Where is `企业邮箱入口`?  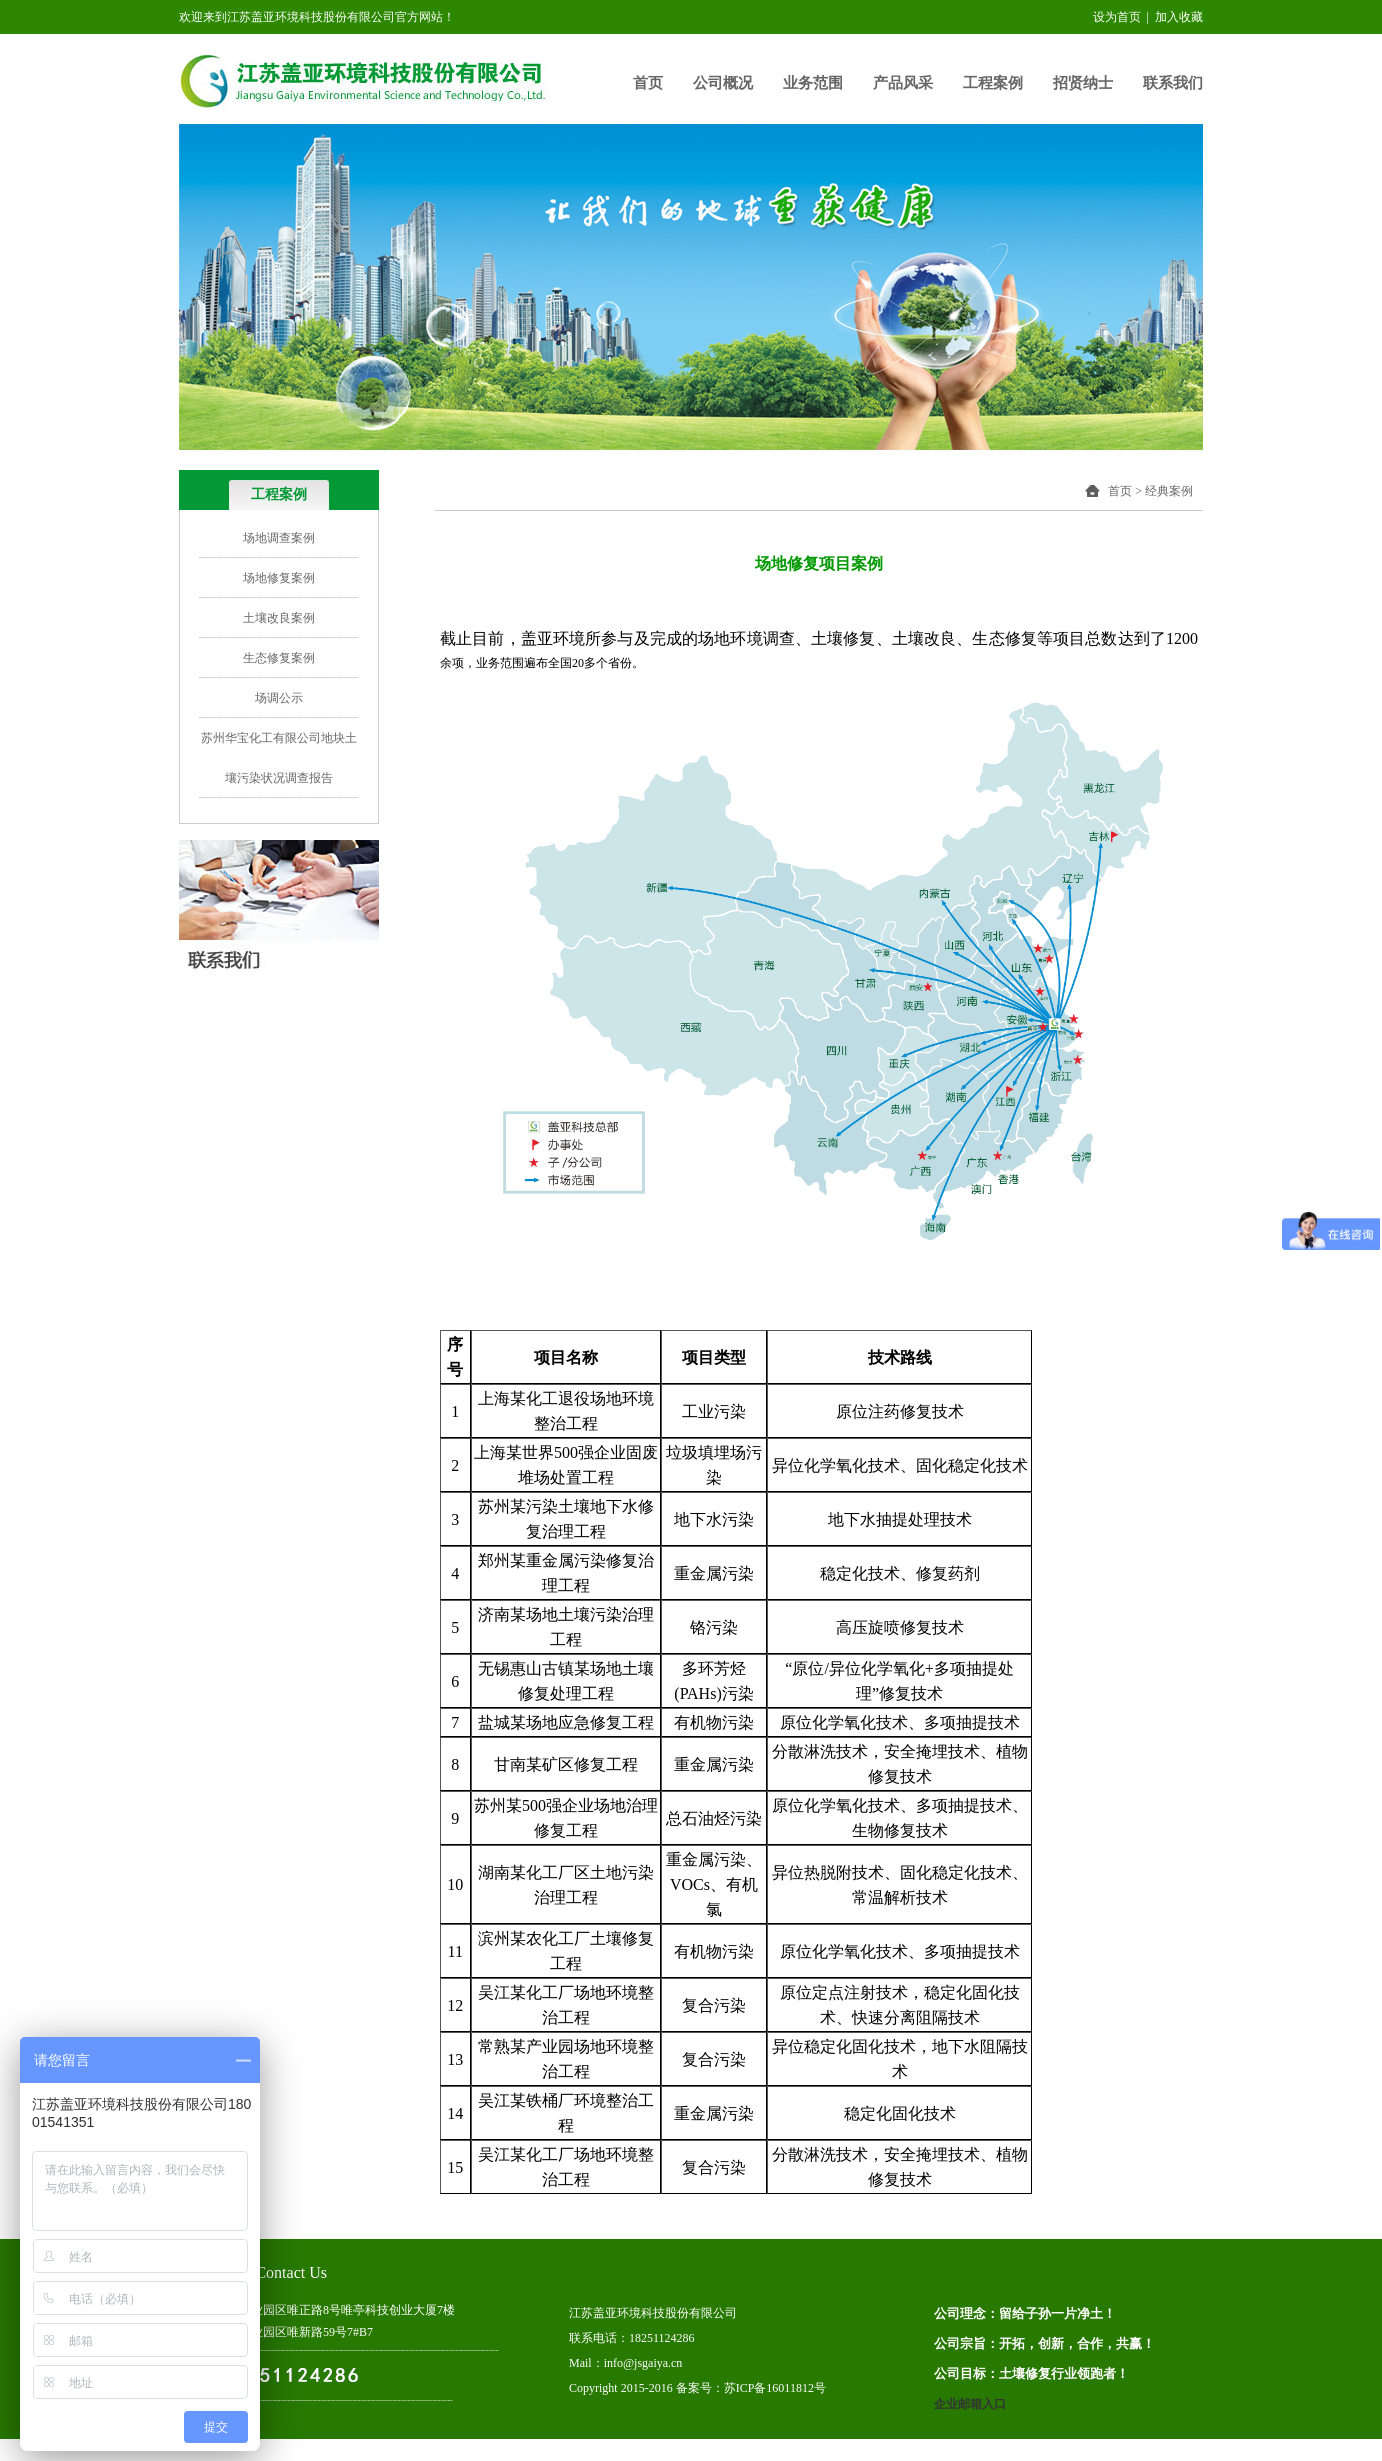 企业邮箱入口 is located at coordinates (970, 2404).